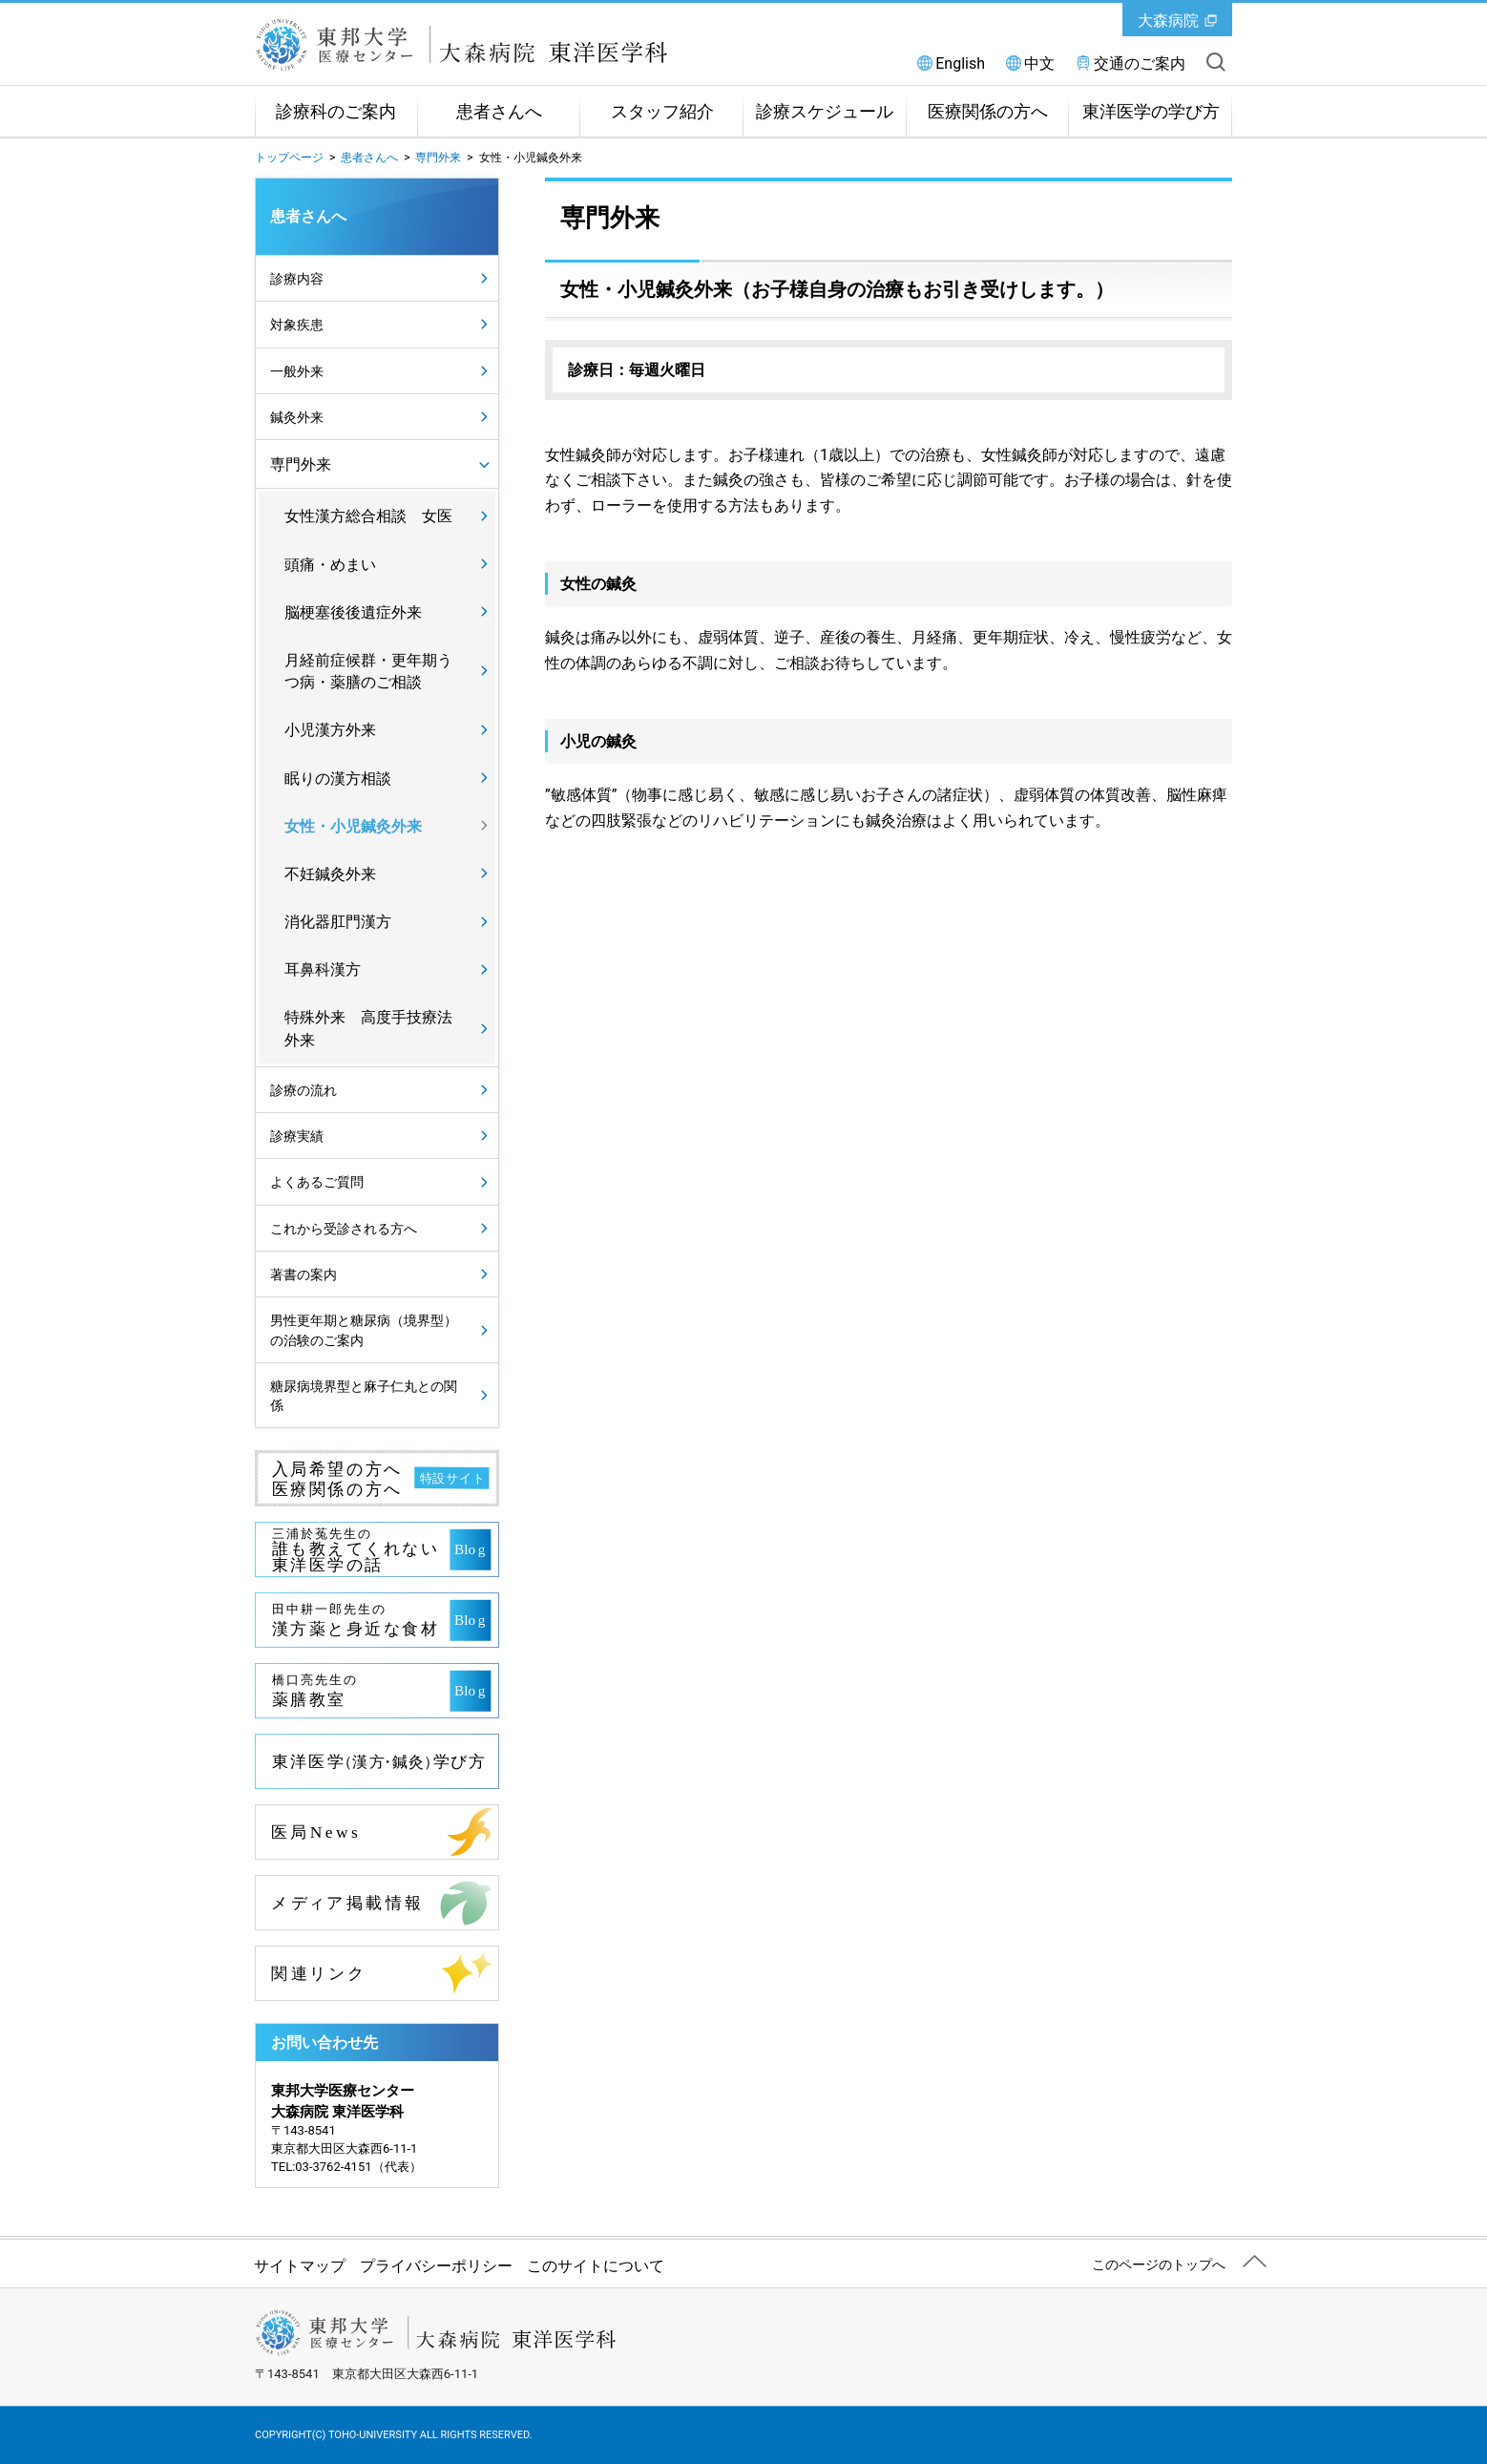 The image size is (1487, 2464). Describe the element at coordinates (303, 1090) in the screenshot. I see `診療の流れ` at that location.